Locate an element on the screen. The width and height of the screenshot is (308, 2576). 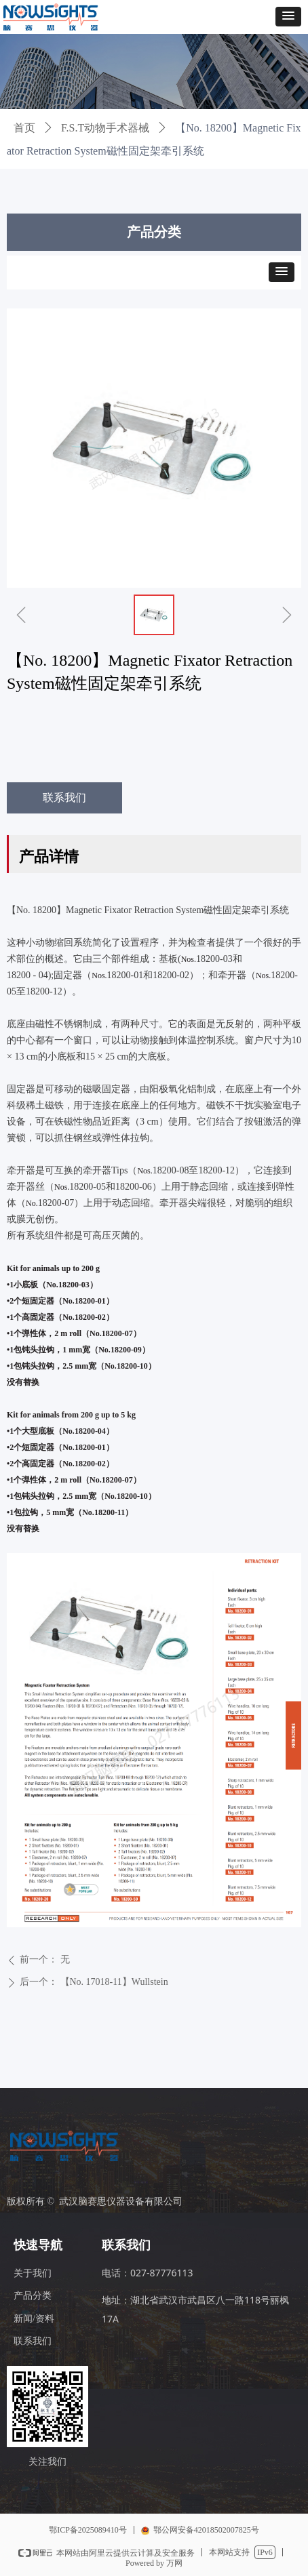
[button] is located at coordinates (288, 16).